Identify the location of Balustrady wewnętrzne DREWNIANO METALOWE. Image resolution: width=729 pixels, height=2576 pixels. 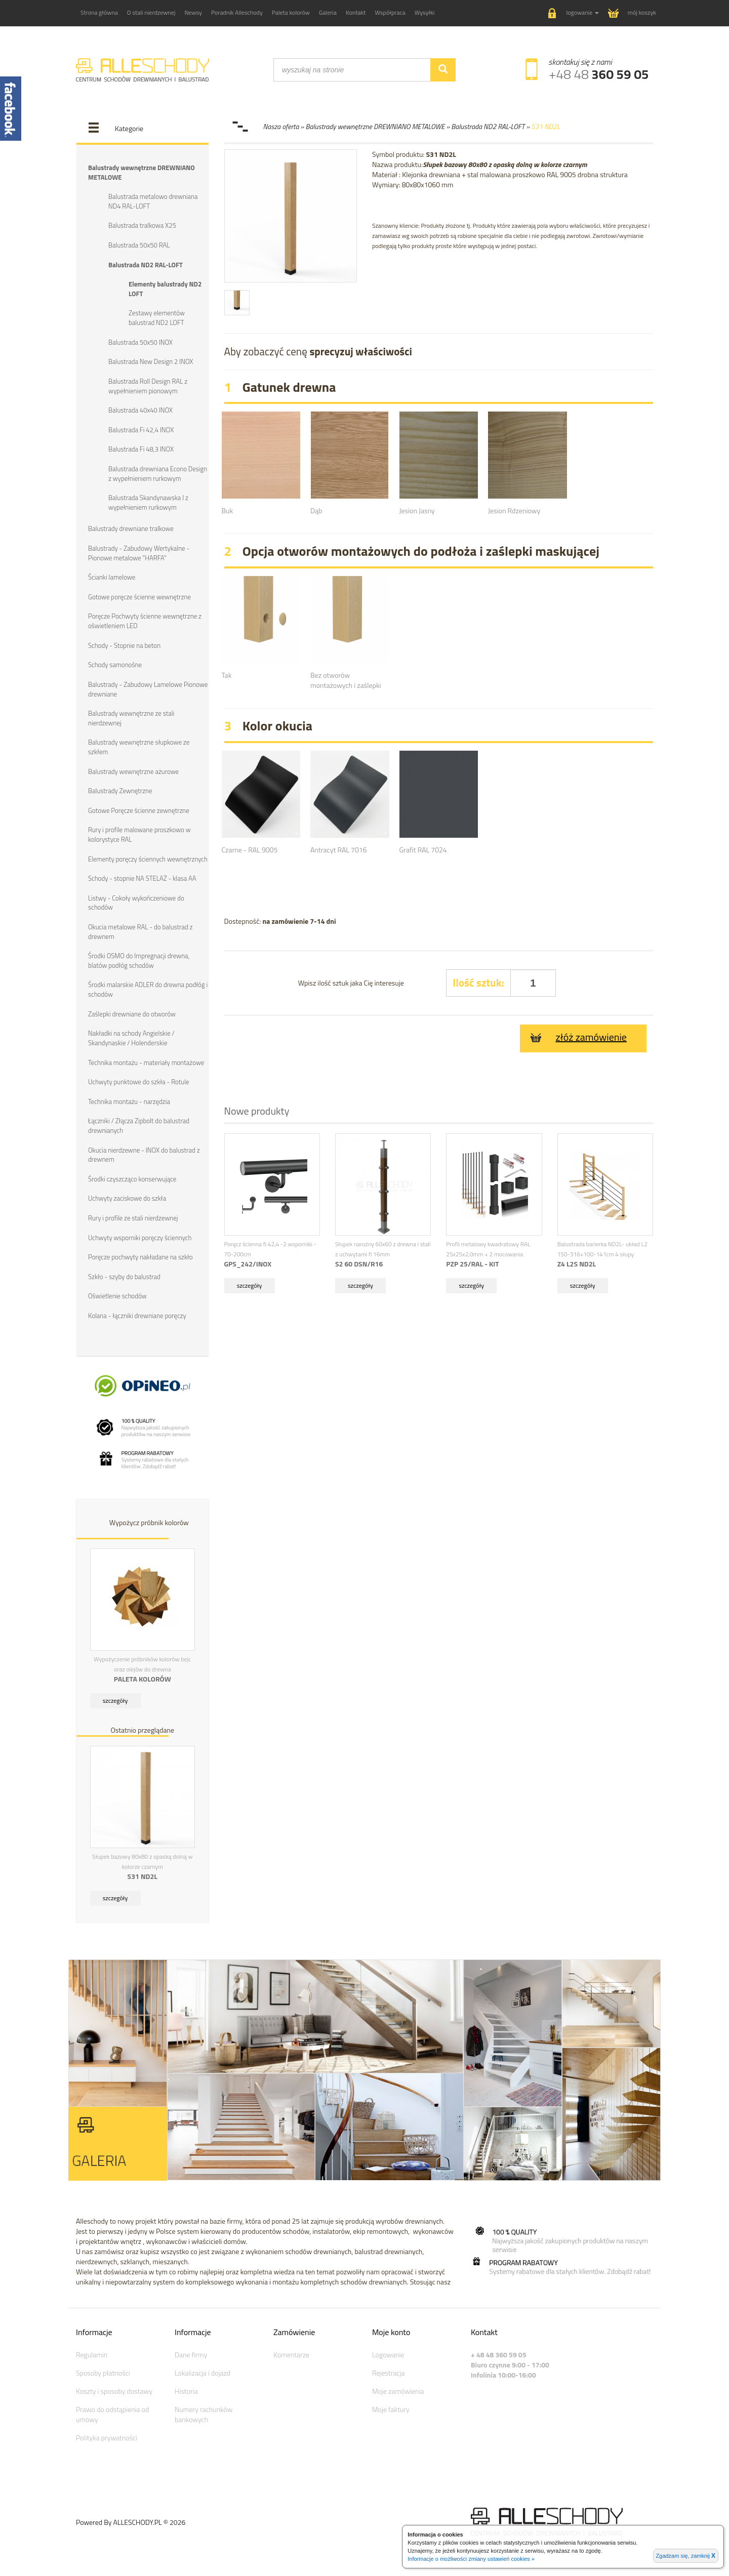
(141, 172).